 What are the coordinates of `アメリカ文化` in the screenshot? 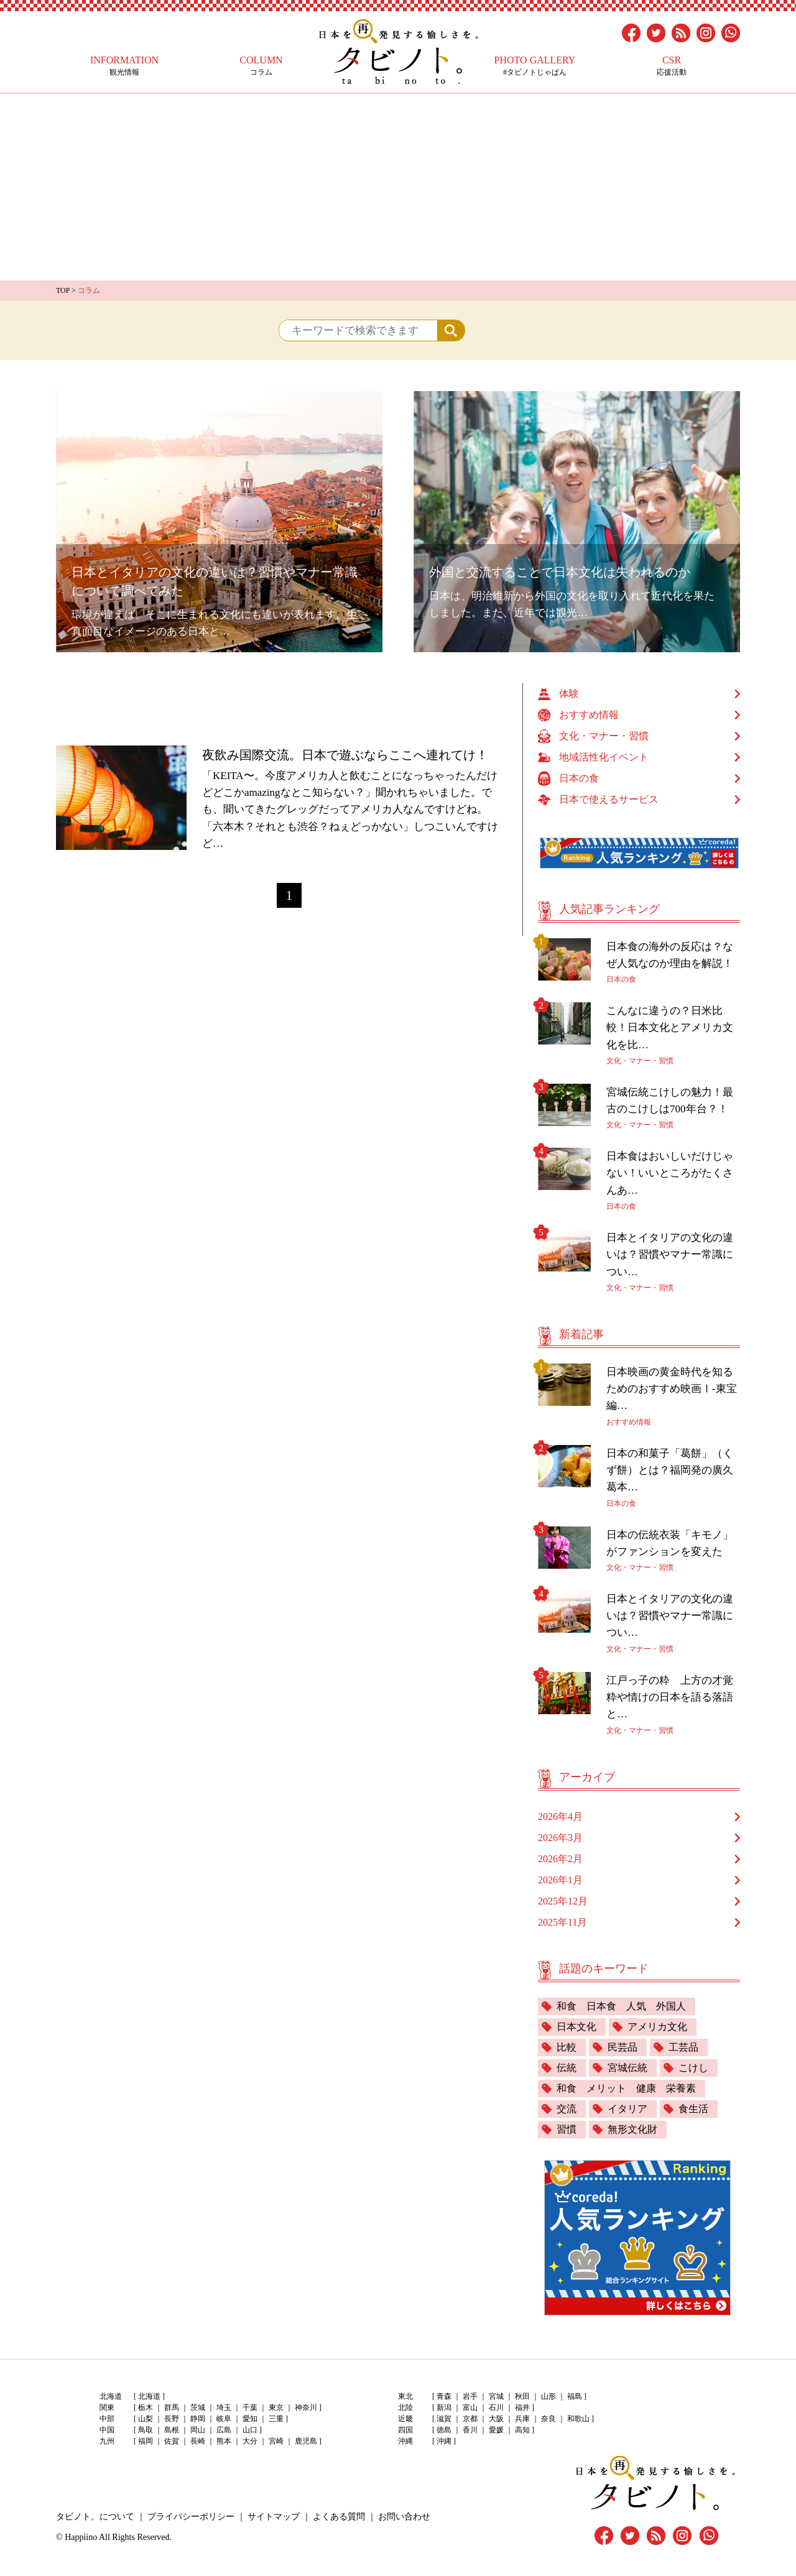 It's located at (657, 2026).